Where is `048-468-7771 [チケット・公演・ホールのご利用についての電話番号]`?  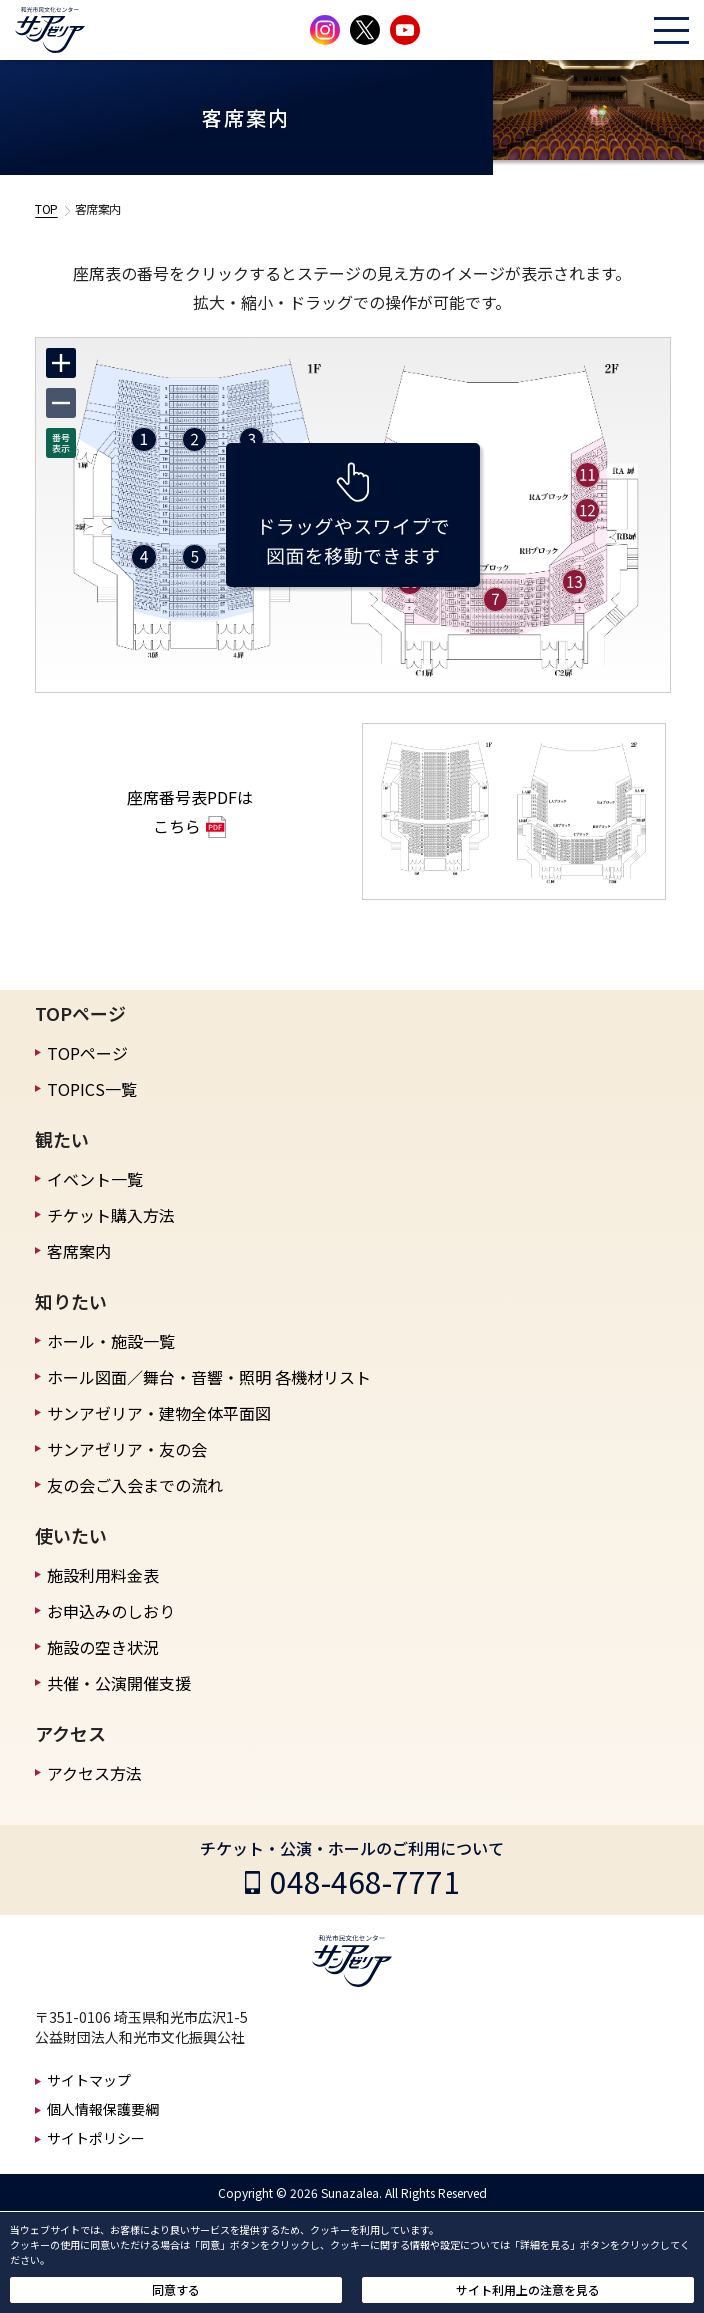 048-468-7771 [チケット・公演・ホールのご利用についての電話番号] is located at coordinates (365, 1881).